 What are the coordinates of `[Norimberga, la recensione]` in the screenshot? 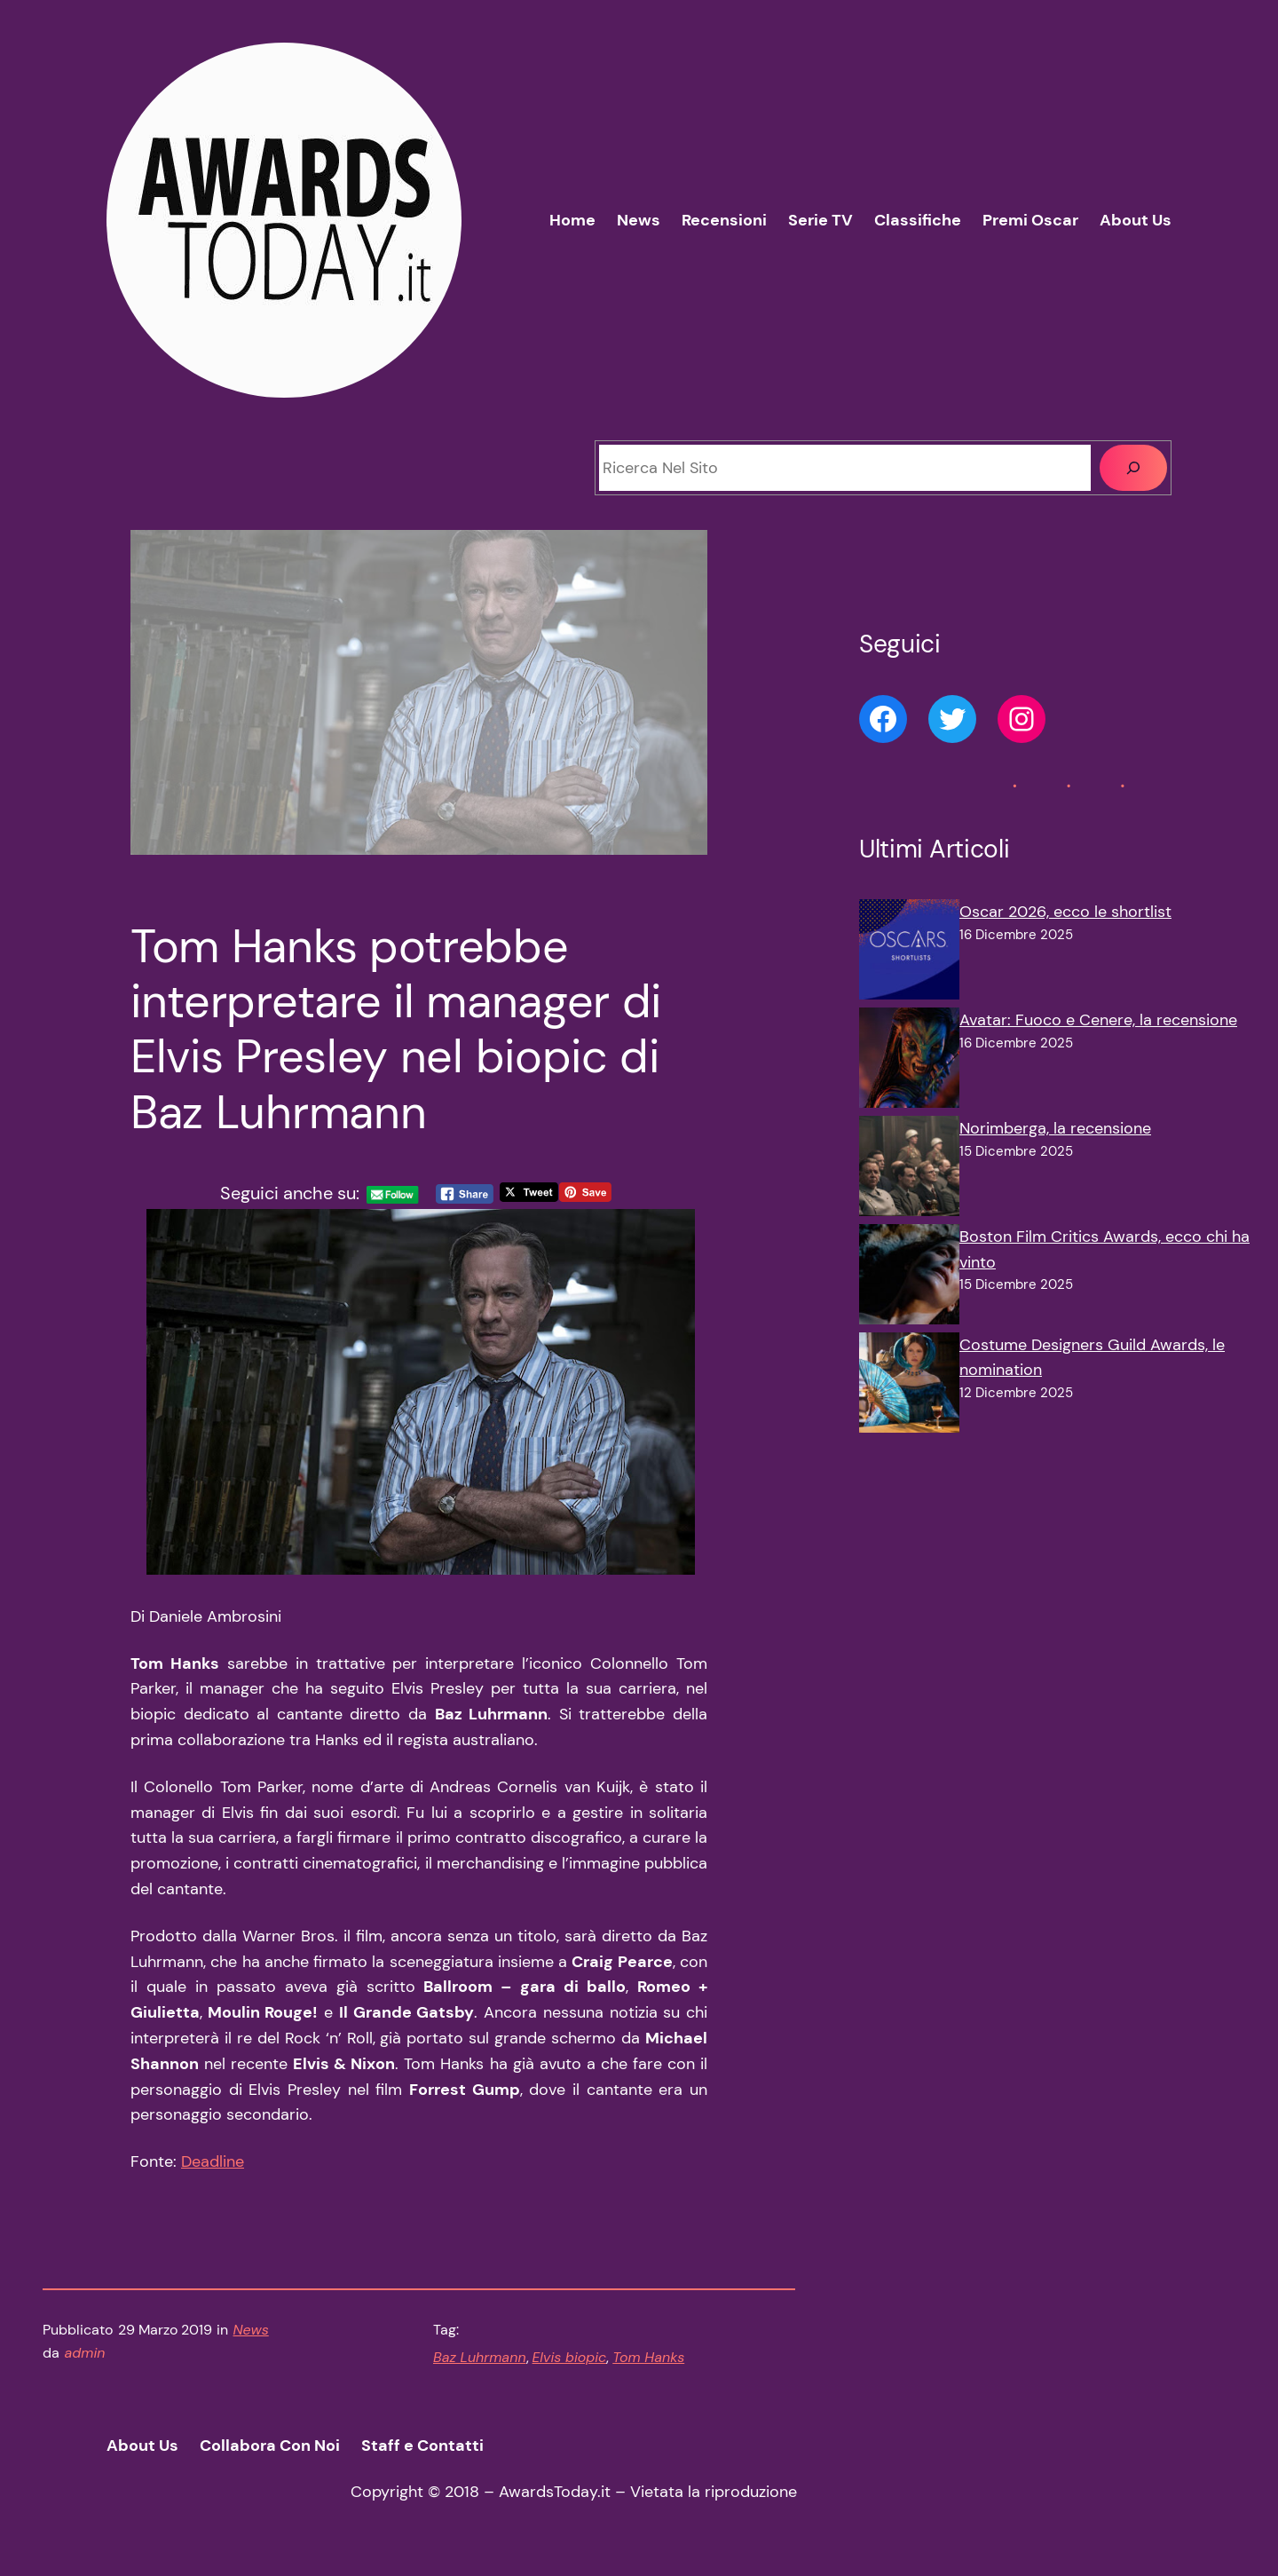 It's located at (909, 1170).